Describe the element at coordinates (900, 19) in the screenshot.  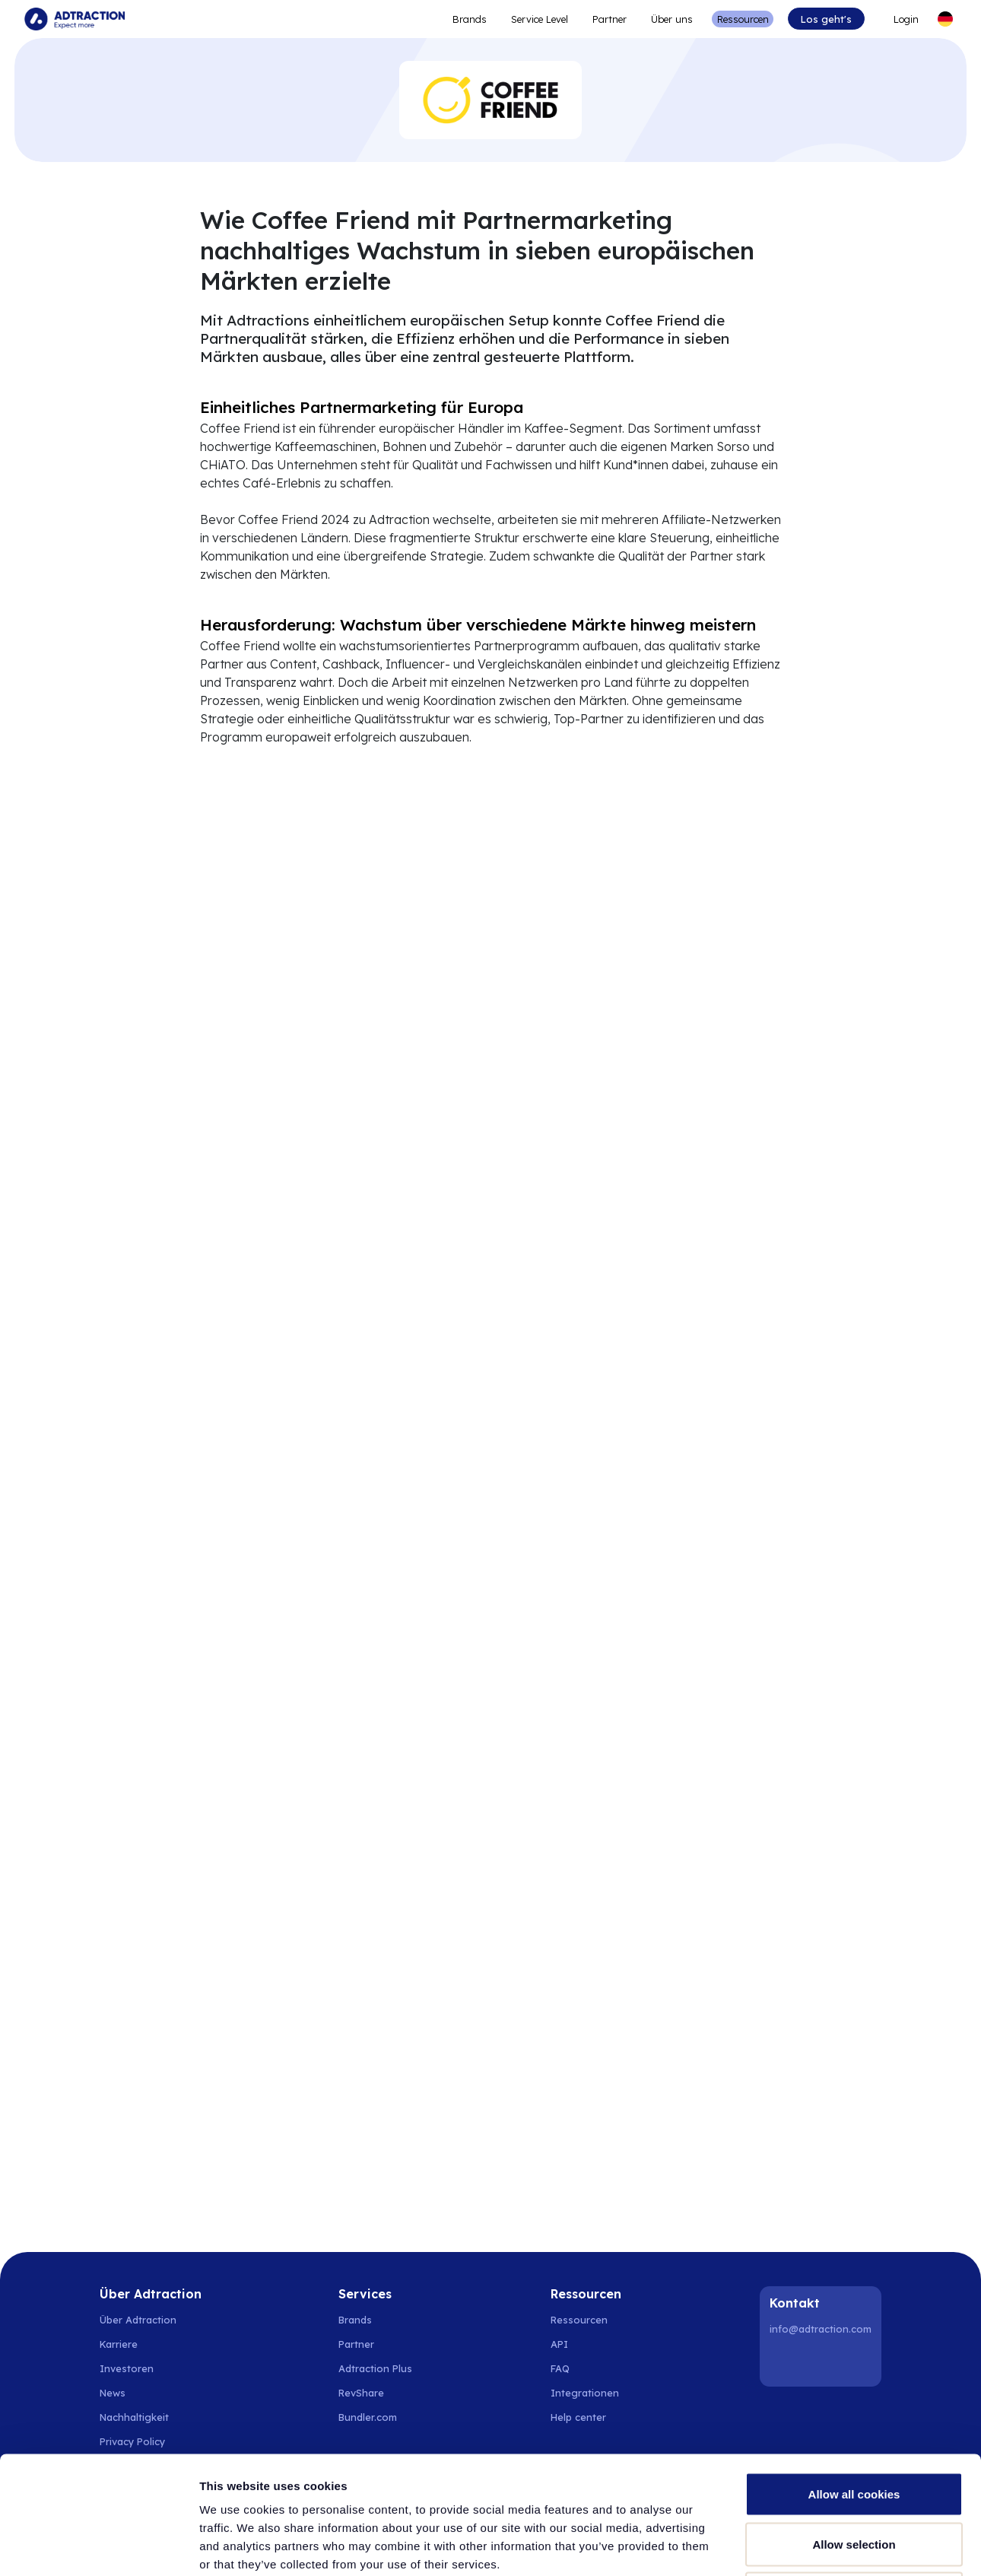
I see `[Go to login]` at that location.